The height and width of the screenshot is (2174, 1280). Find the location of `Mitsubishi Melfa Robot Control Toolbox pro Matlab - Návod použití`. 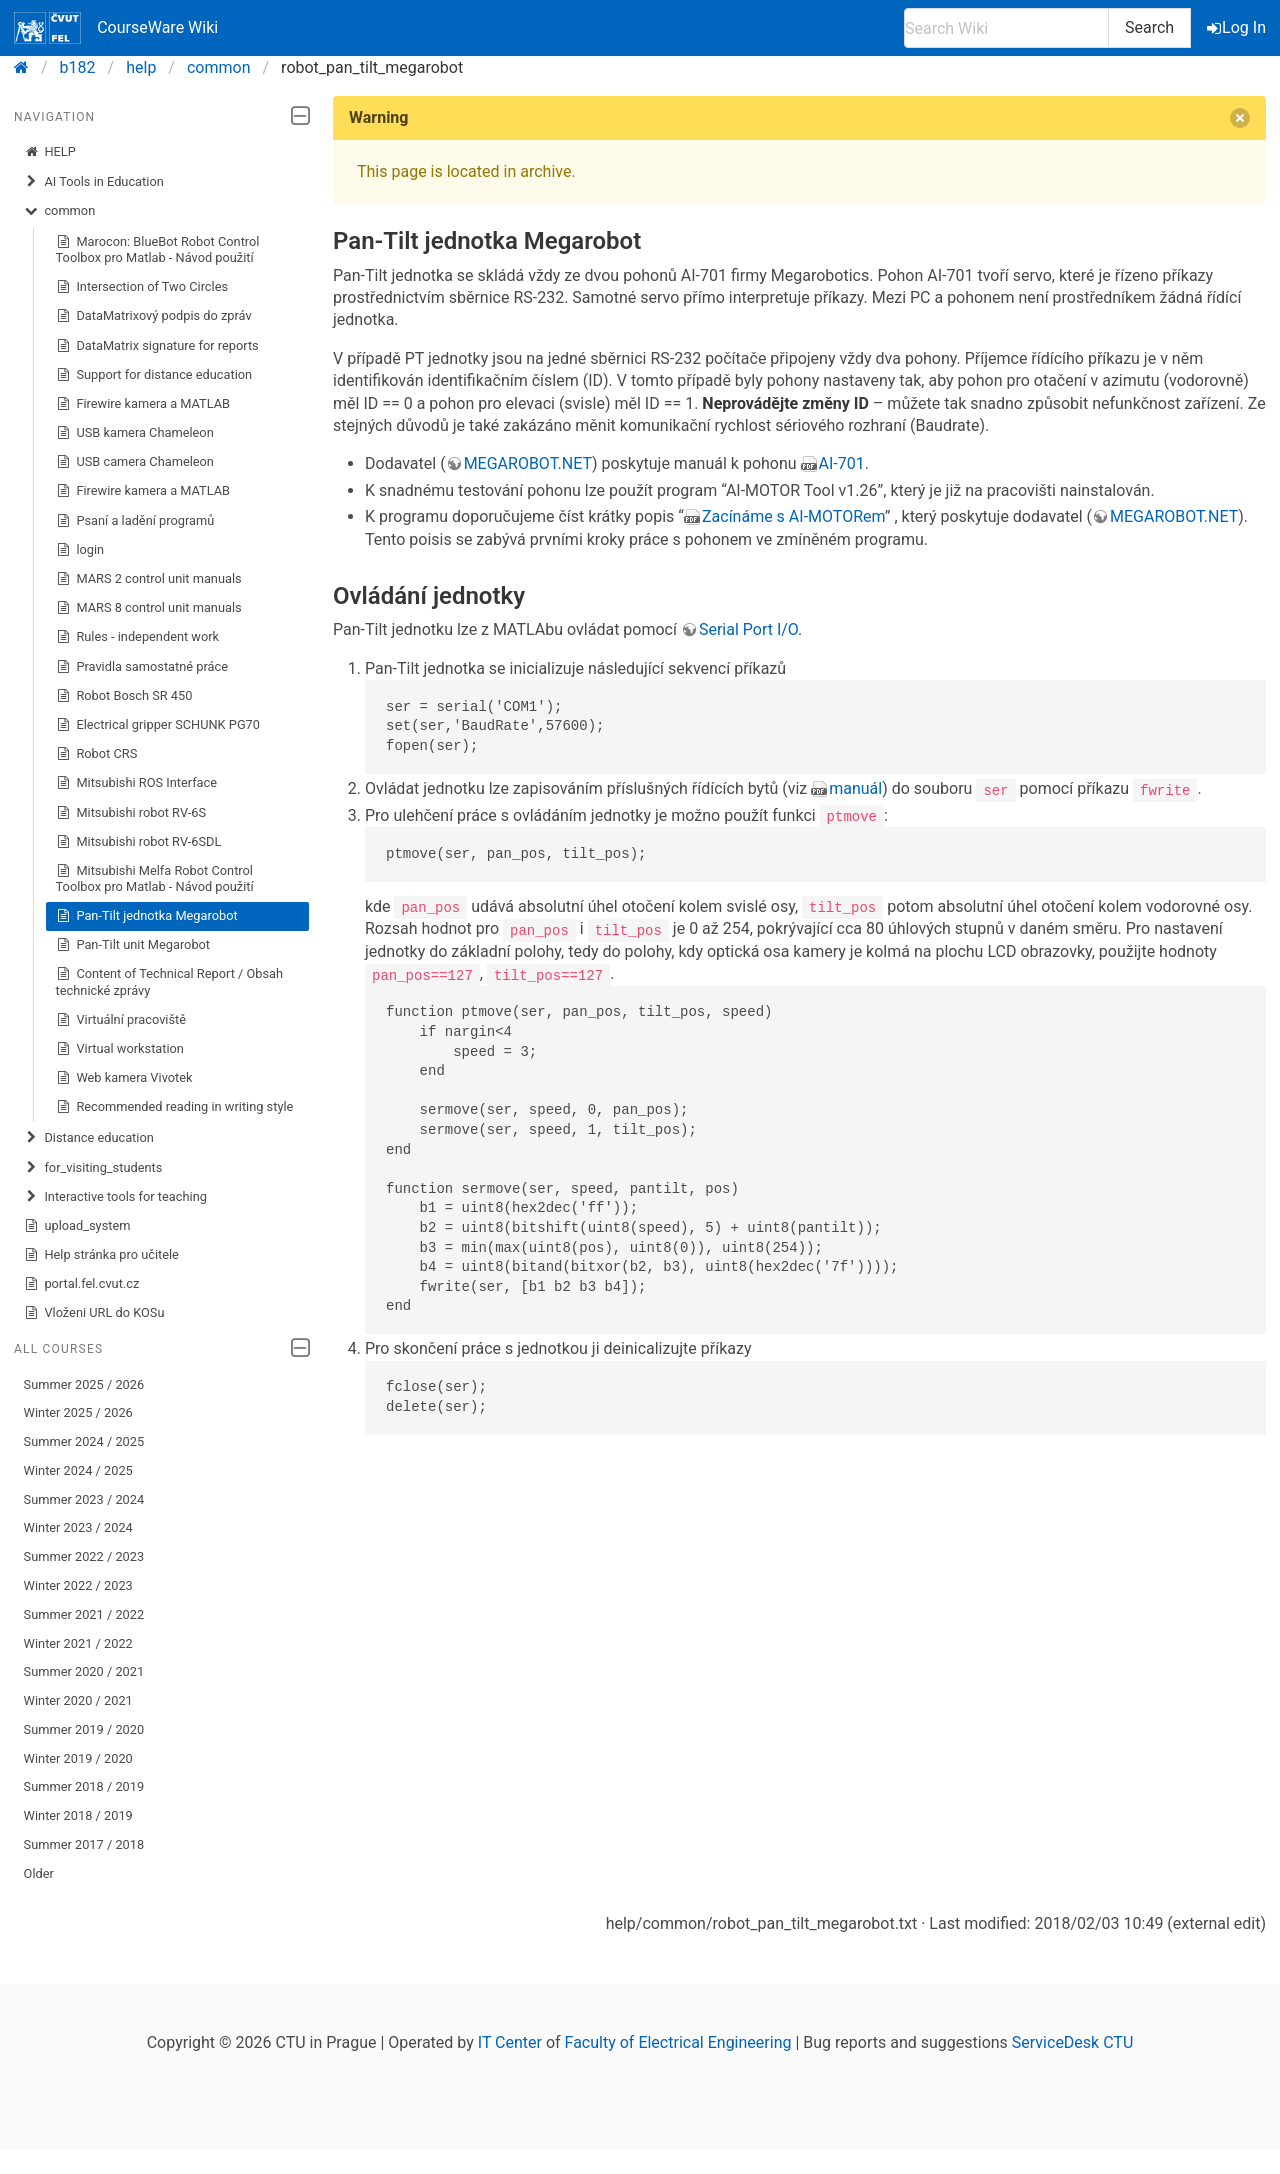

Mitsubishi Melfa Robot Control Toolbox pro Matlab - Návod použití is located at coordinates (155, 878).